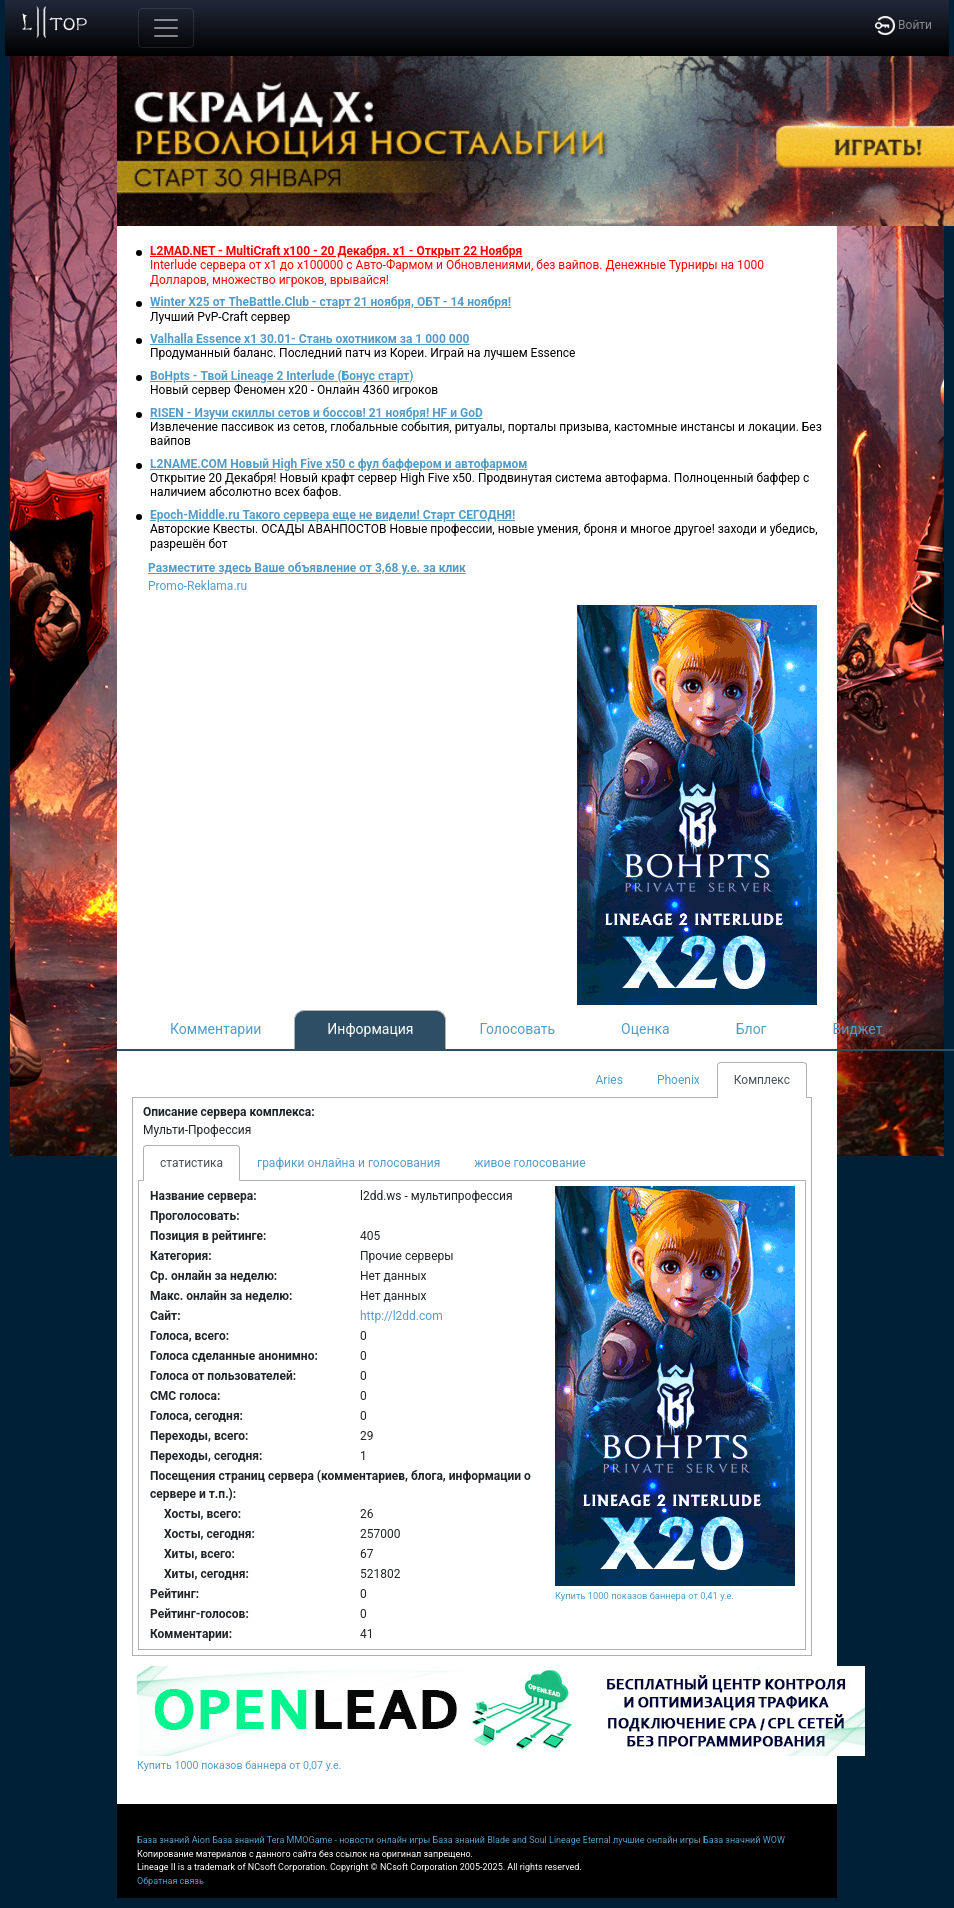  I want to click on L2NAME.COM Новый High Five x50 с фул баффером и автофармом, so click(338, 464).